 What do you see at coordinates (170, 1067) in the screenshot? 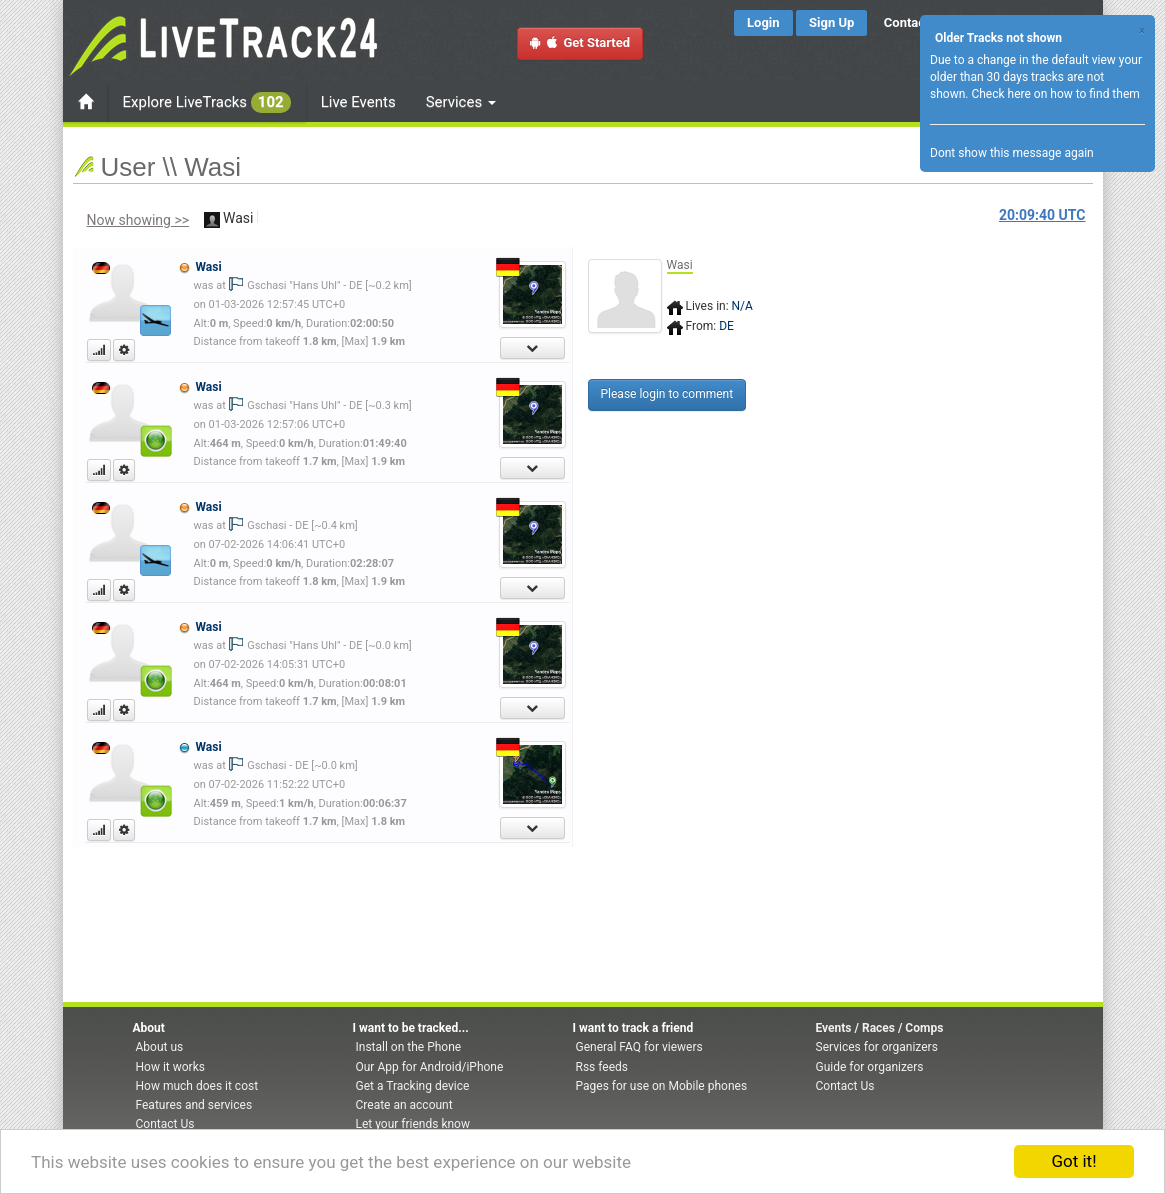
I see `How it works` at bounding box center [170, 1067].